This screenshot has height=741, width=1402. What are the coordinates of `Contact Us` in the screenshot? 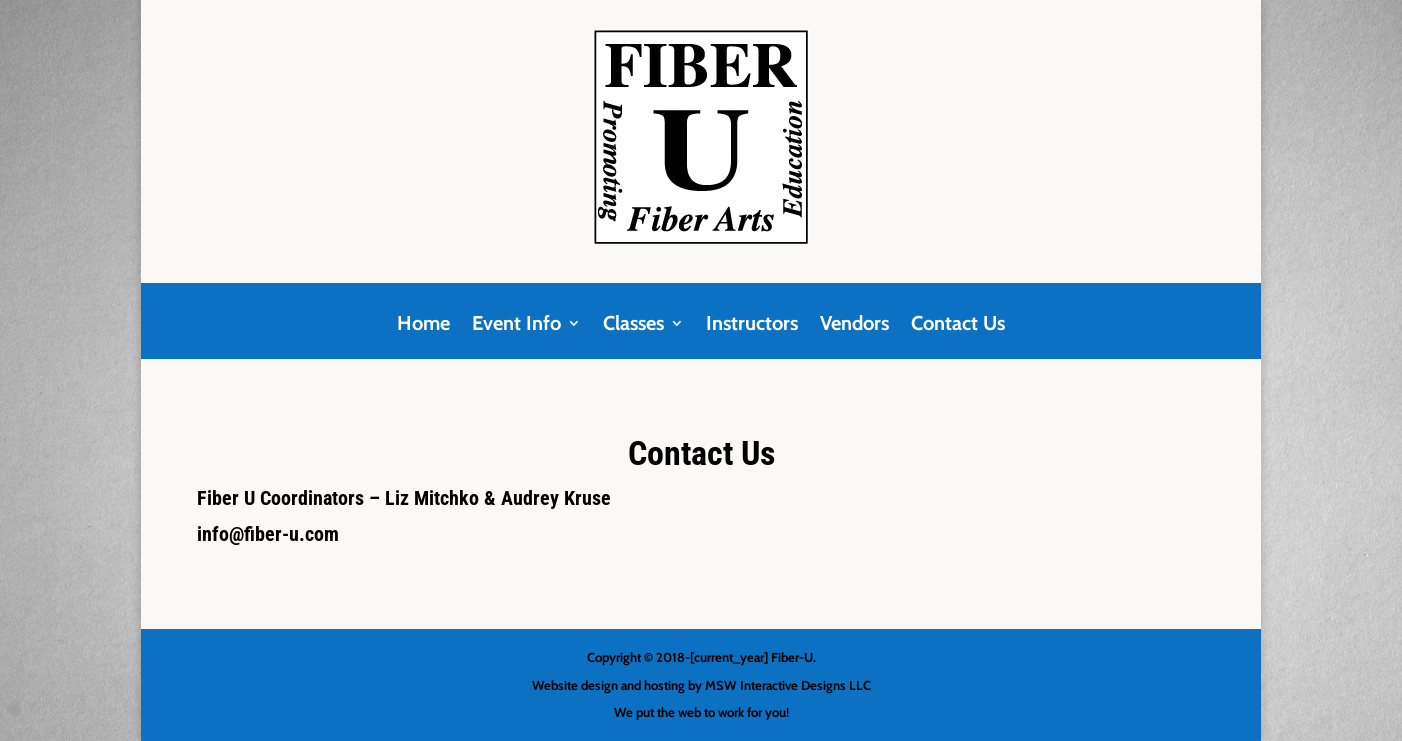 It's located at (958, 325).